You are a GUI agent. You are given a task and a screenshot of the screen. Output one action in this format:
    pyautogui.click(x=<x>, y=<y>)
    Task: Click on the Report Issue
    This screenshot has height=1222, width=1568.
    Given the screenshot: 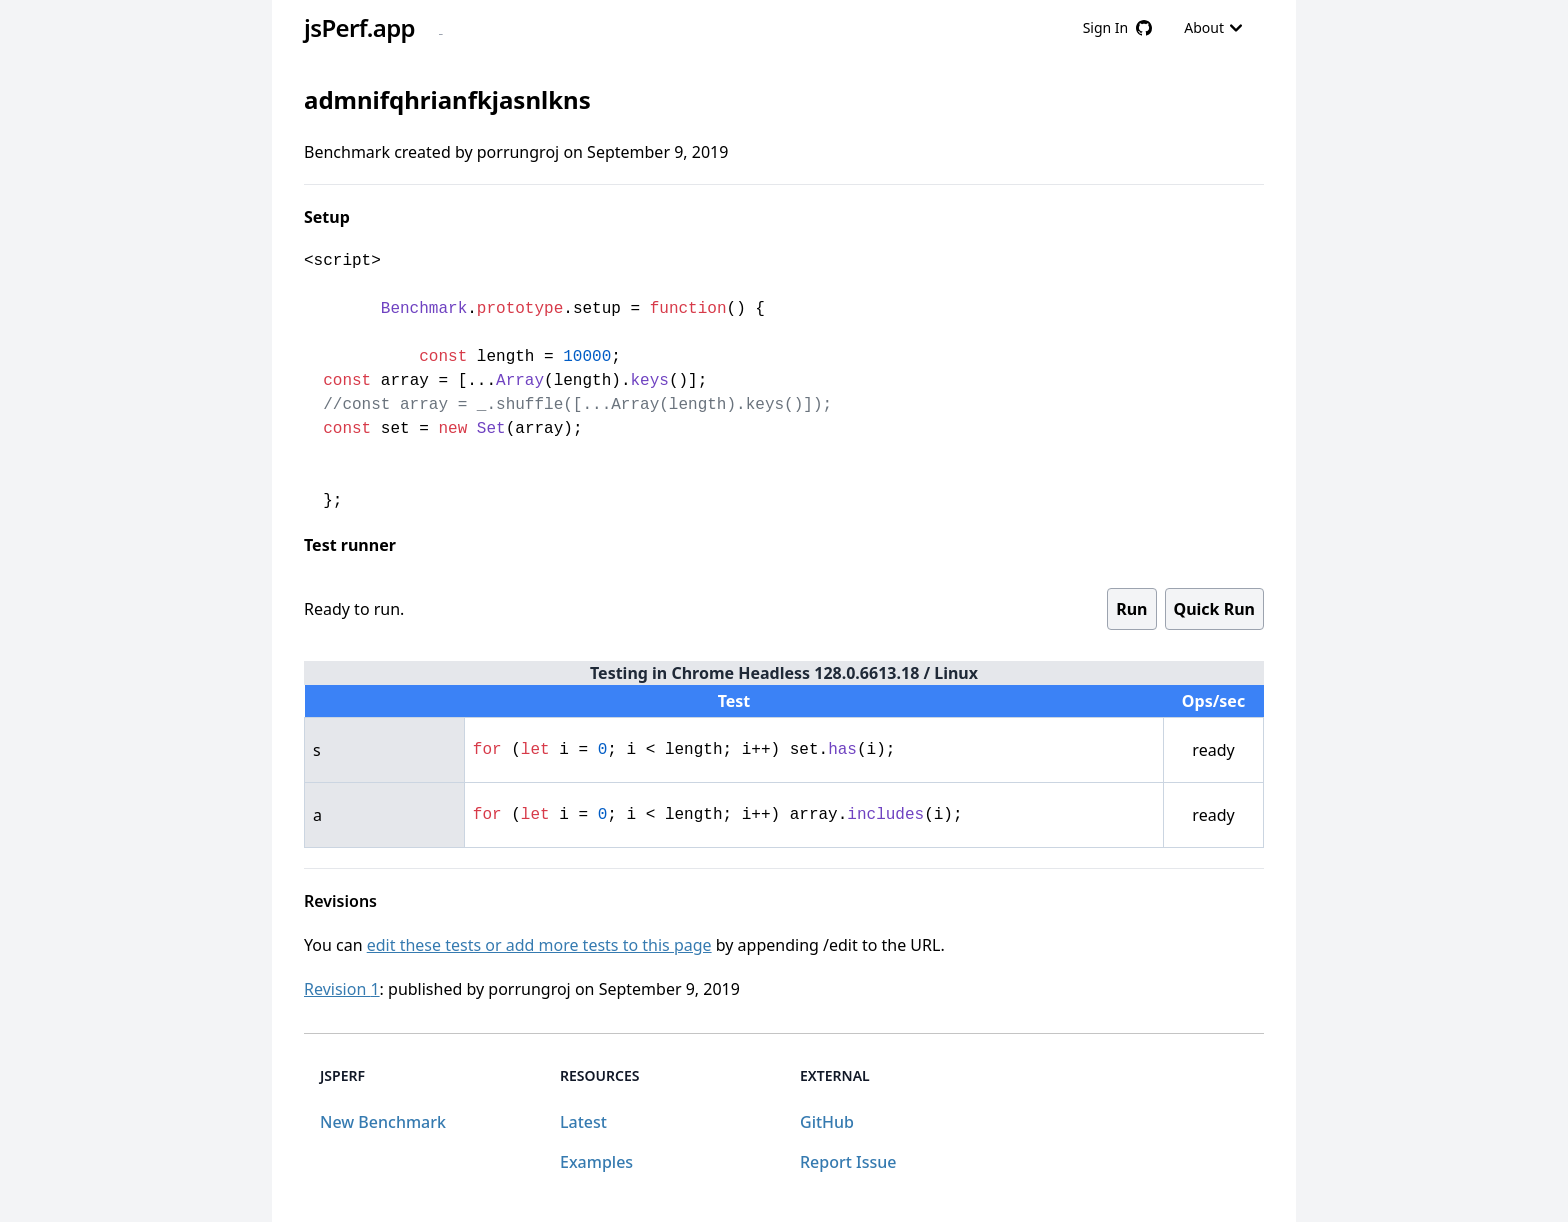 What is the action you would take?
    pyautogui.click(x=848, y=1162)
    